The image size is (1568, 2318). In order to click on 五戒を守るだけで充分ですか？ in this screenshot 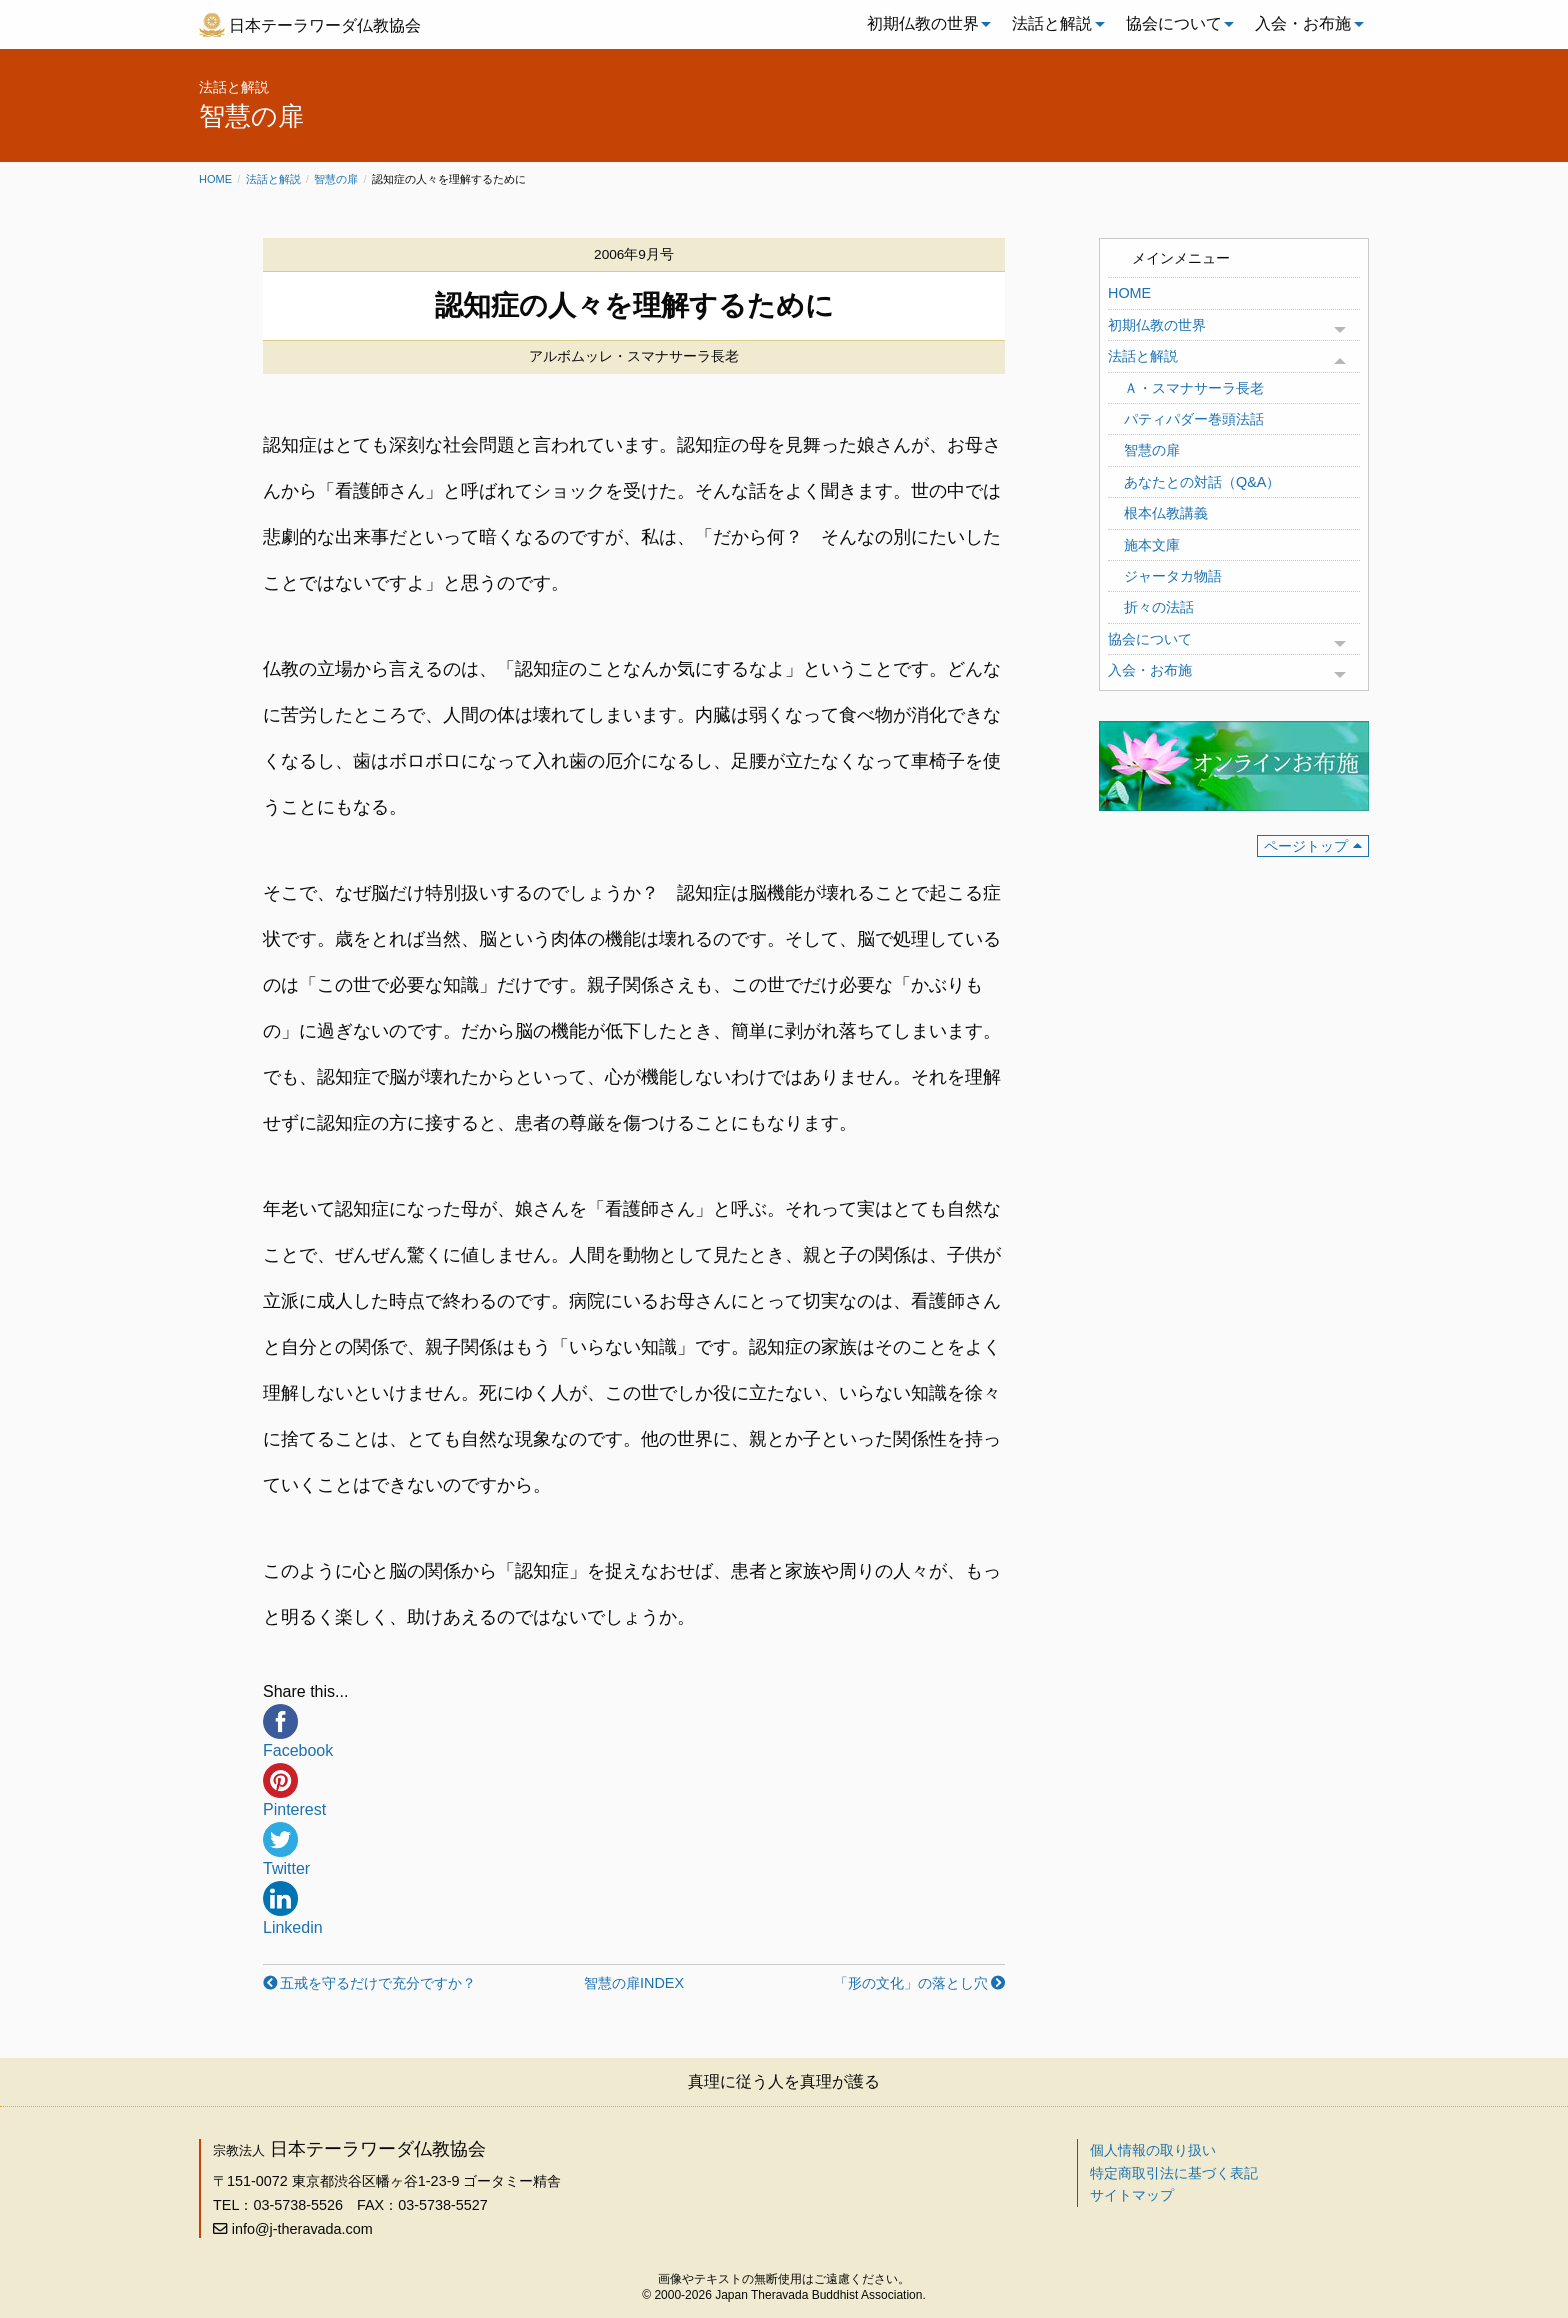, I will do `click(378, 1983)`.